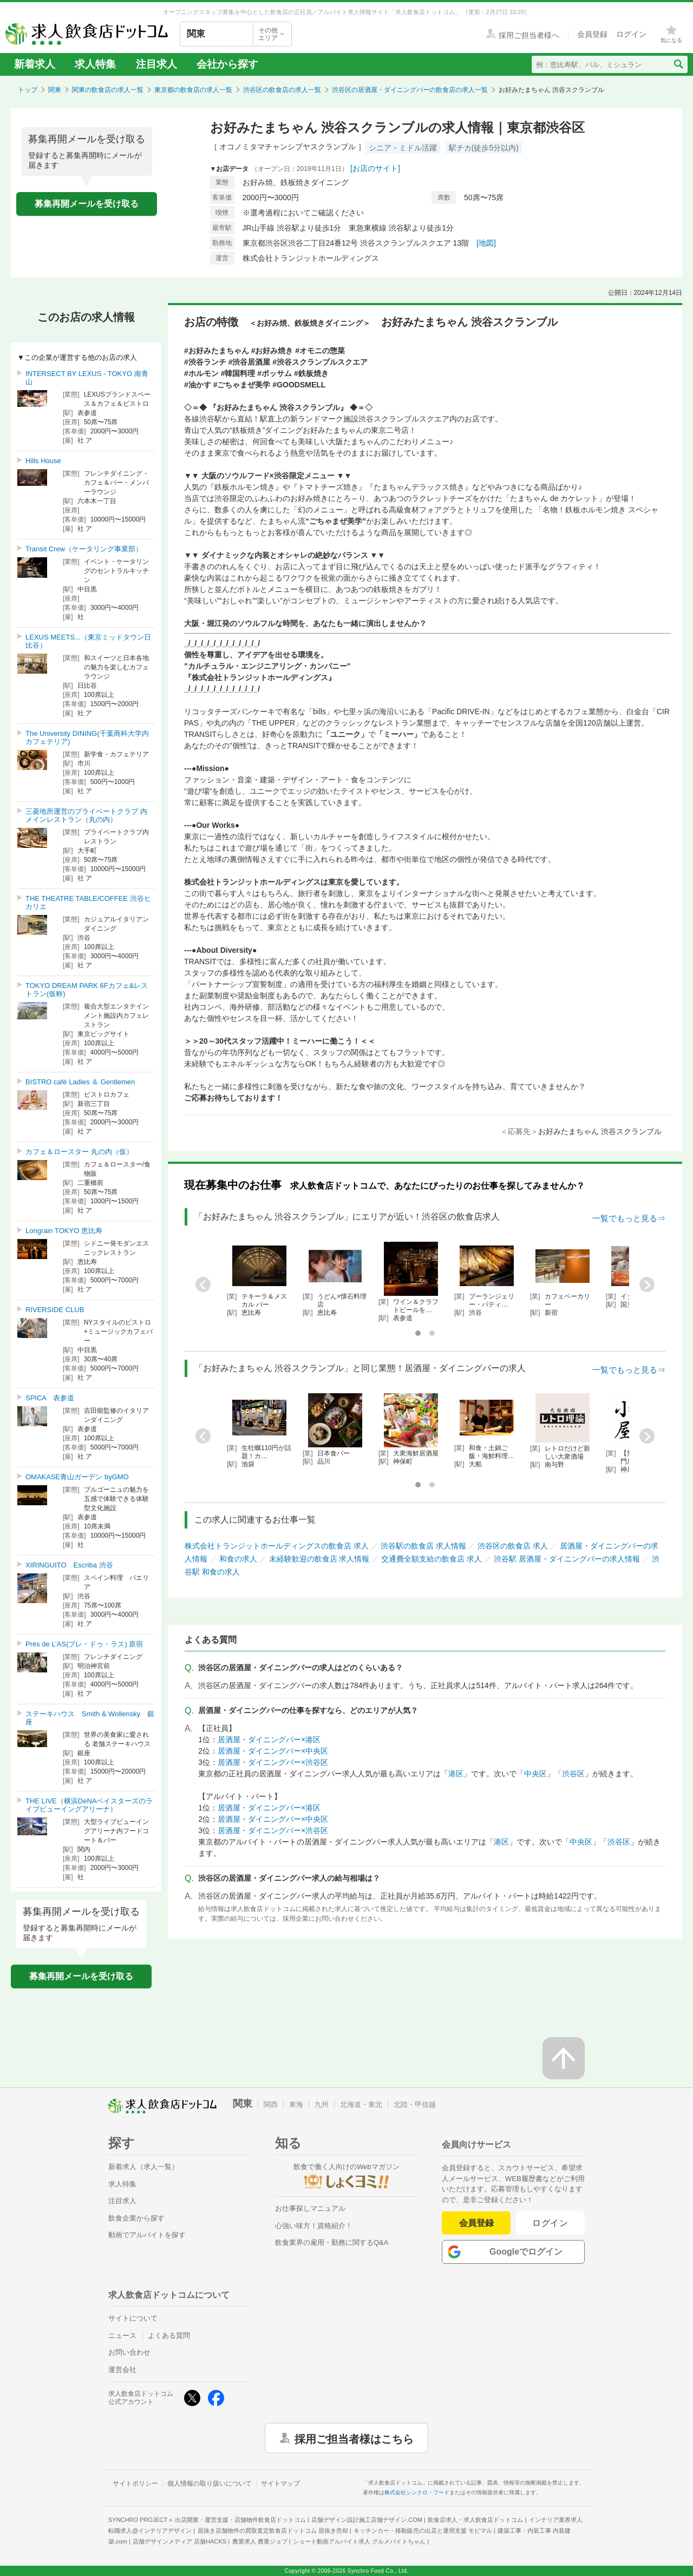 The image size is (693, 2576). Describe the element at coordinates (678, 64) in the screenshot. I see `[検索送信ボタン]` at that location.